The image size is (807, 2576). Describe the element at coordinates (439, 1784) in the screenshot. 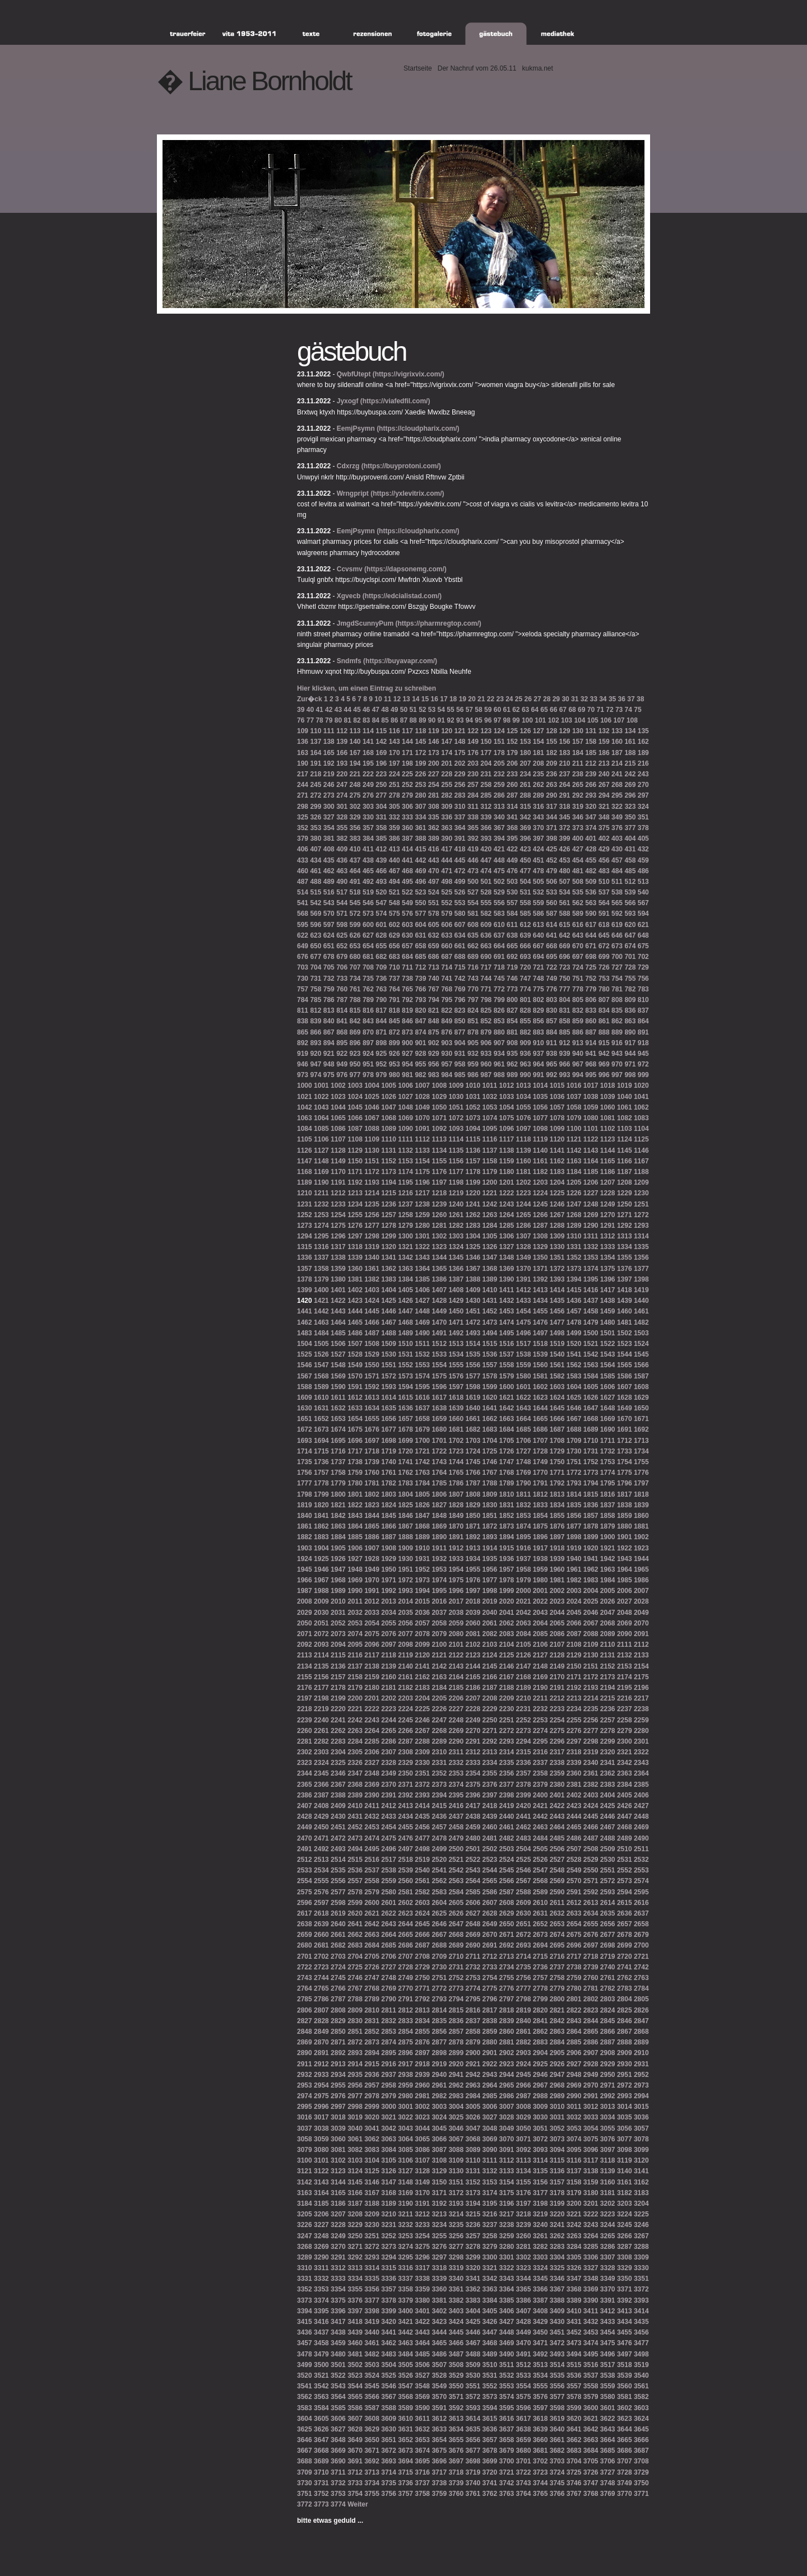

I see `2373` at that location.